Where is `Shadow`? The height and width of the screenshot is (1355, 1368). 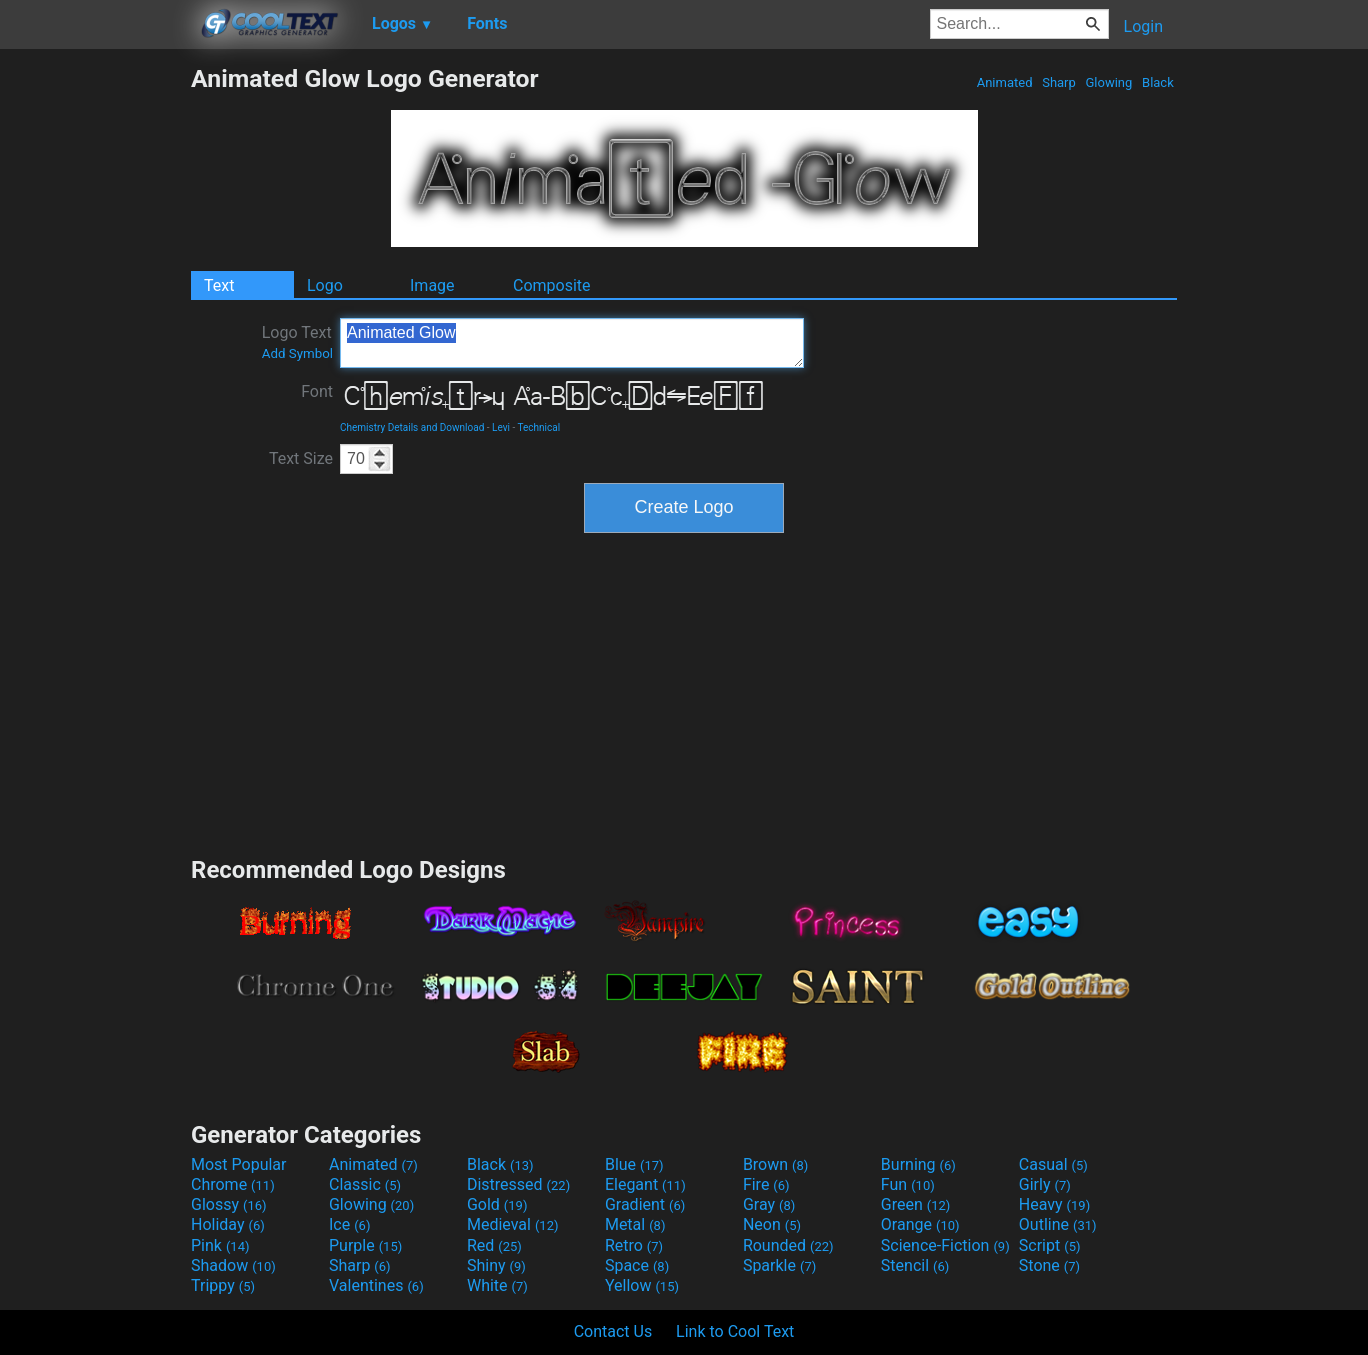
Shadow is located at coordinates (233, 1265).